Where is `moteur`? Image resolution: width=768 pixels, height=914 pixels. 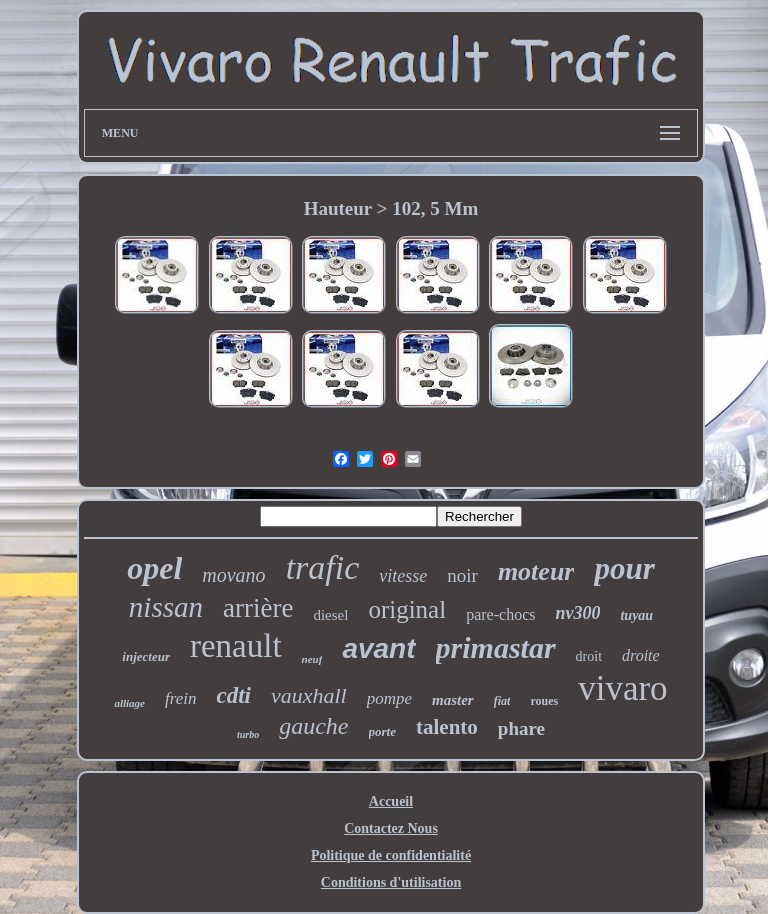 moteur is located at coordinates (536, 571).